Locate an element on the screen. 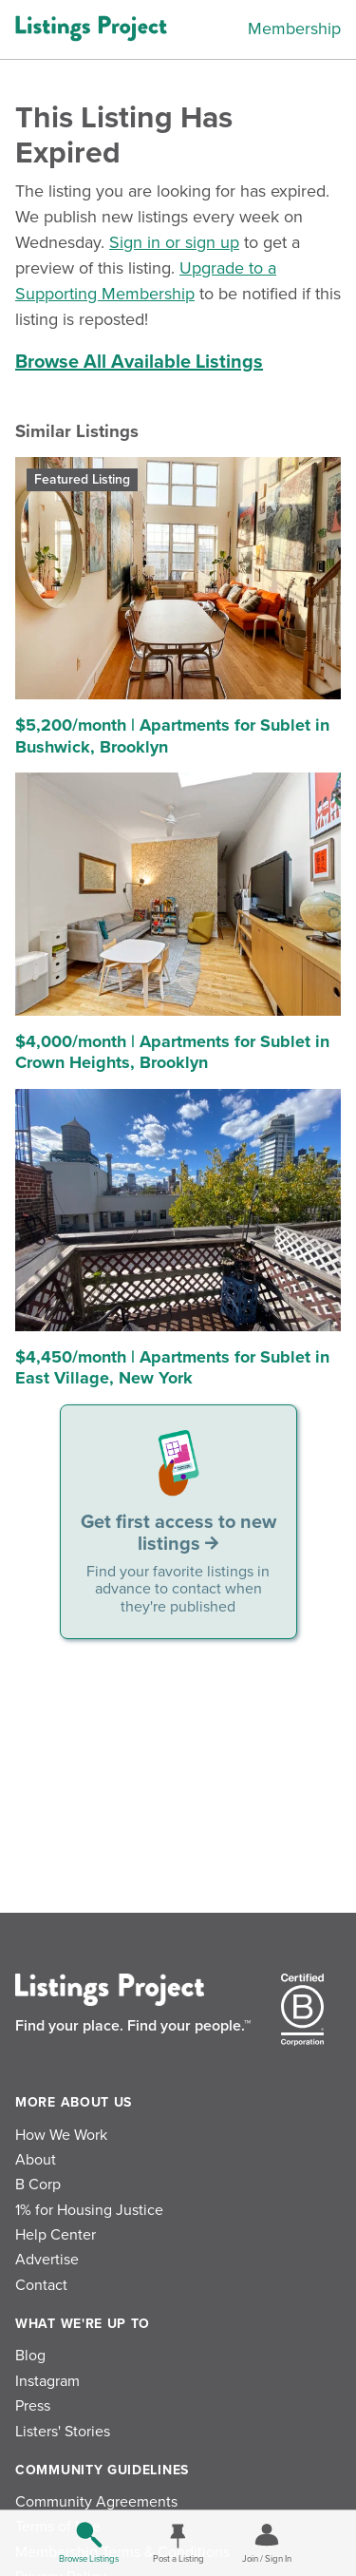  Listers' Stories is located at coordinates (62, 2431).